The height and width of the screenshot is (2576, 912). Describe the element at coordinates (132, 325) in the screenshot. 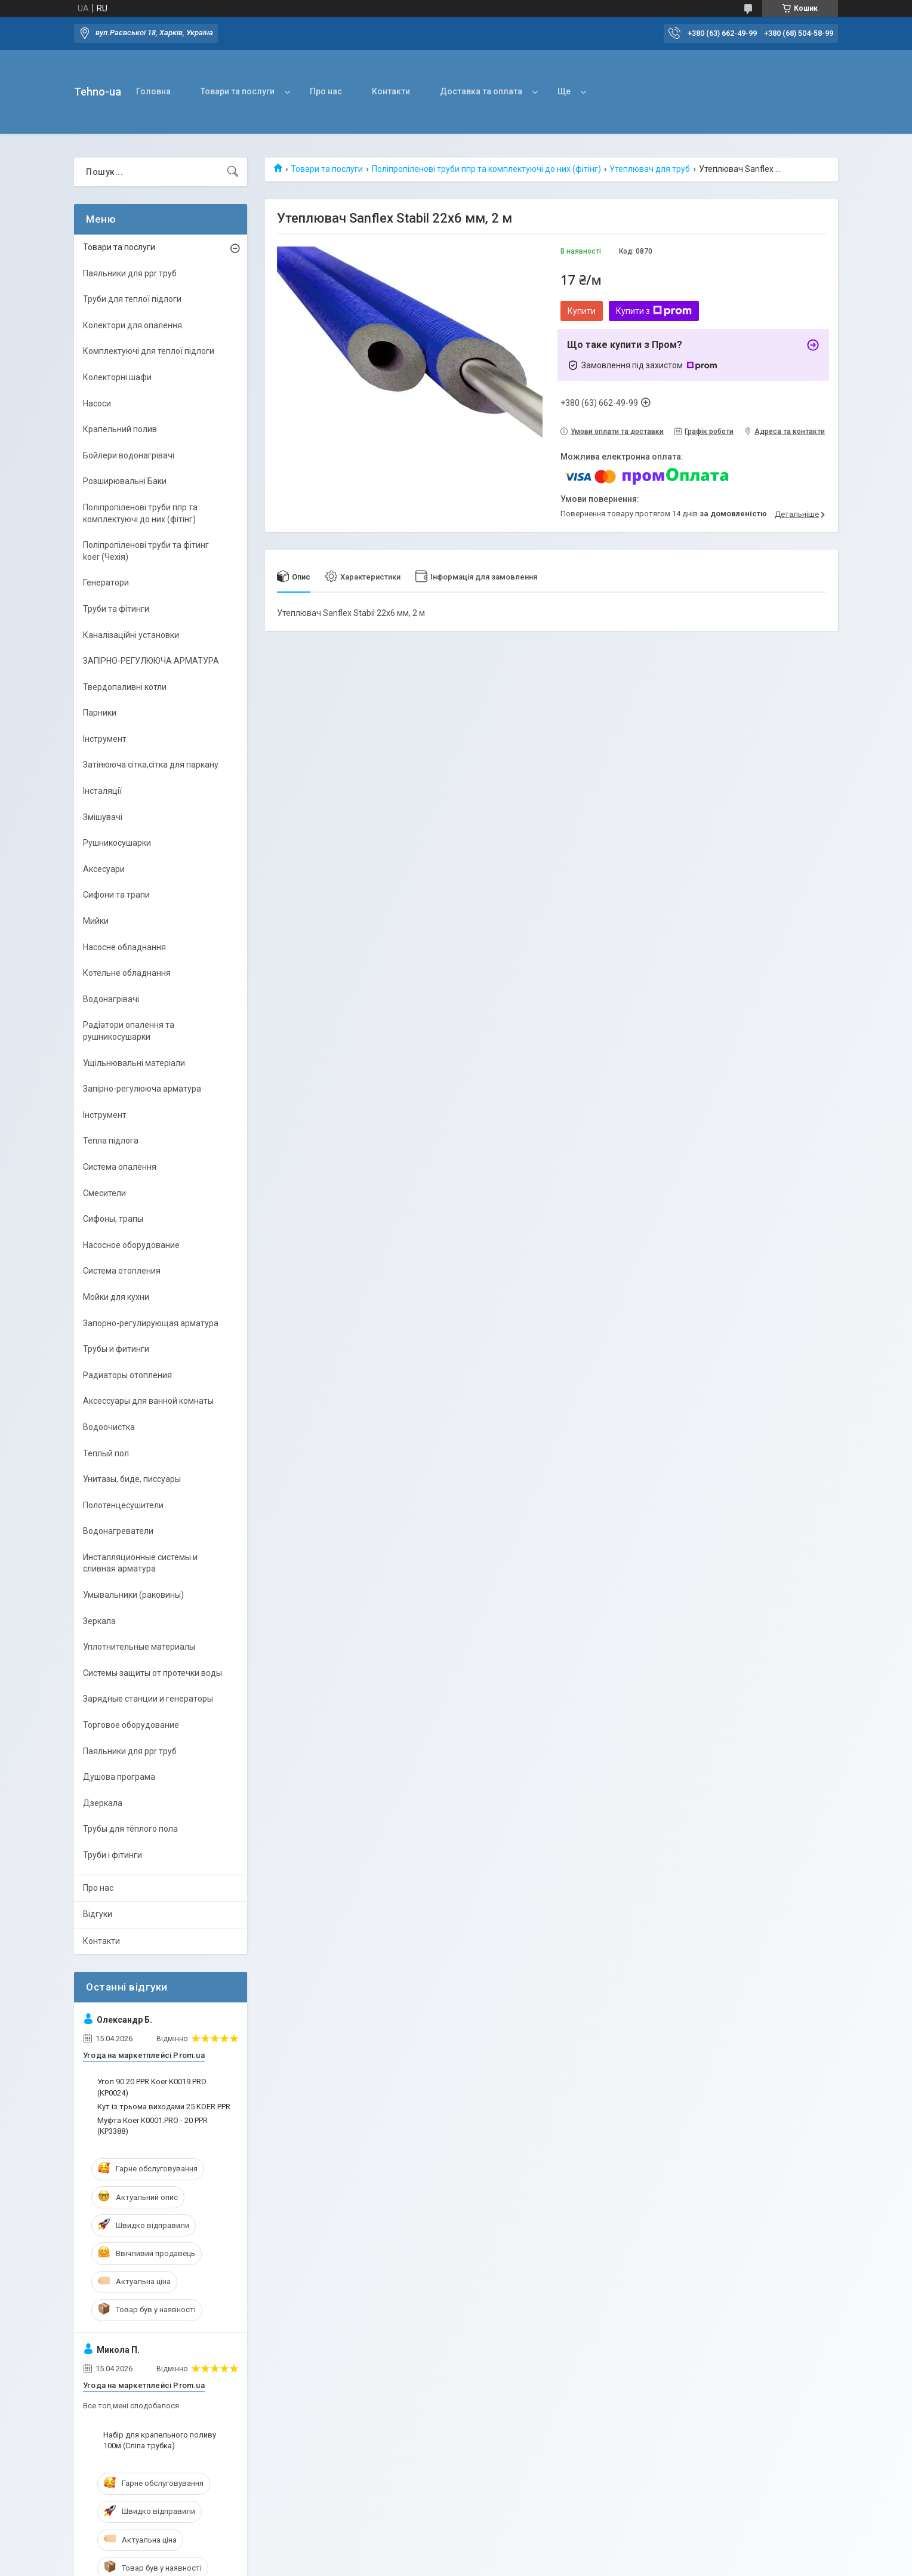

I see `Колектори для опалення` at that location.